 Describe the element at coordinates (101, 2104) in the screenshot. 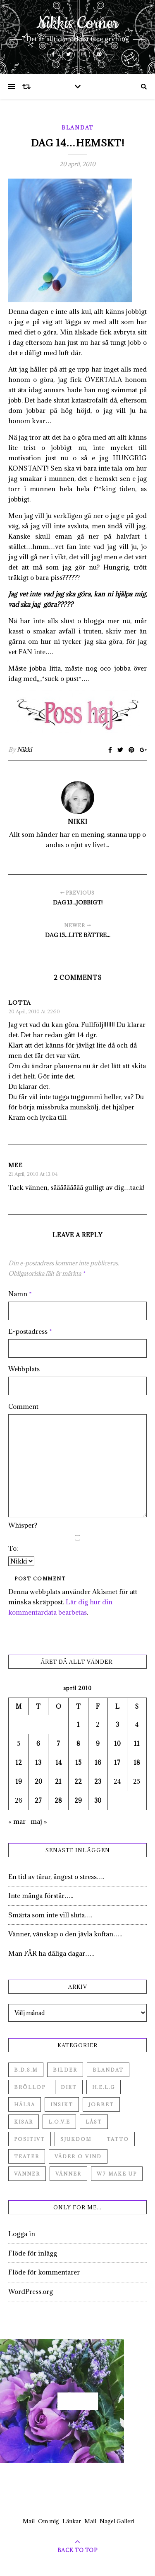

I see `Jobbet [Jobbet (79 objekt)]` at that location.